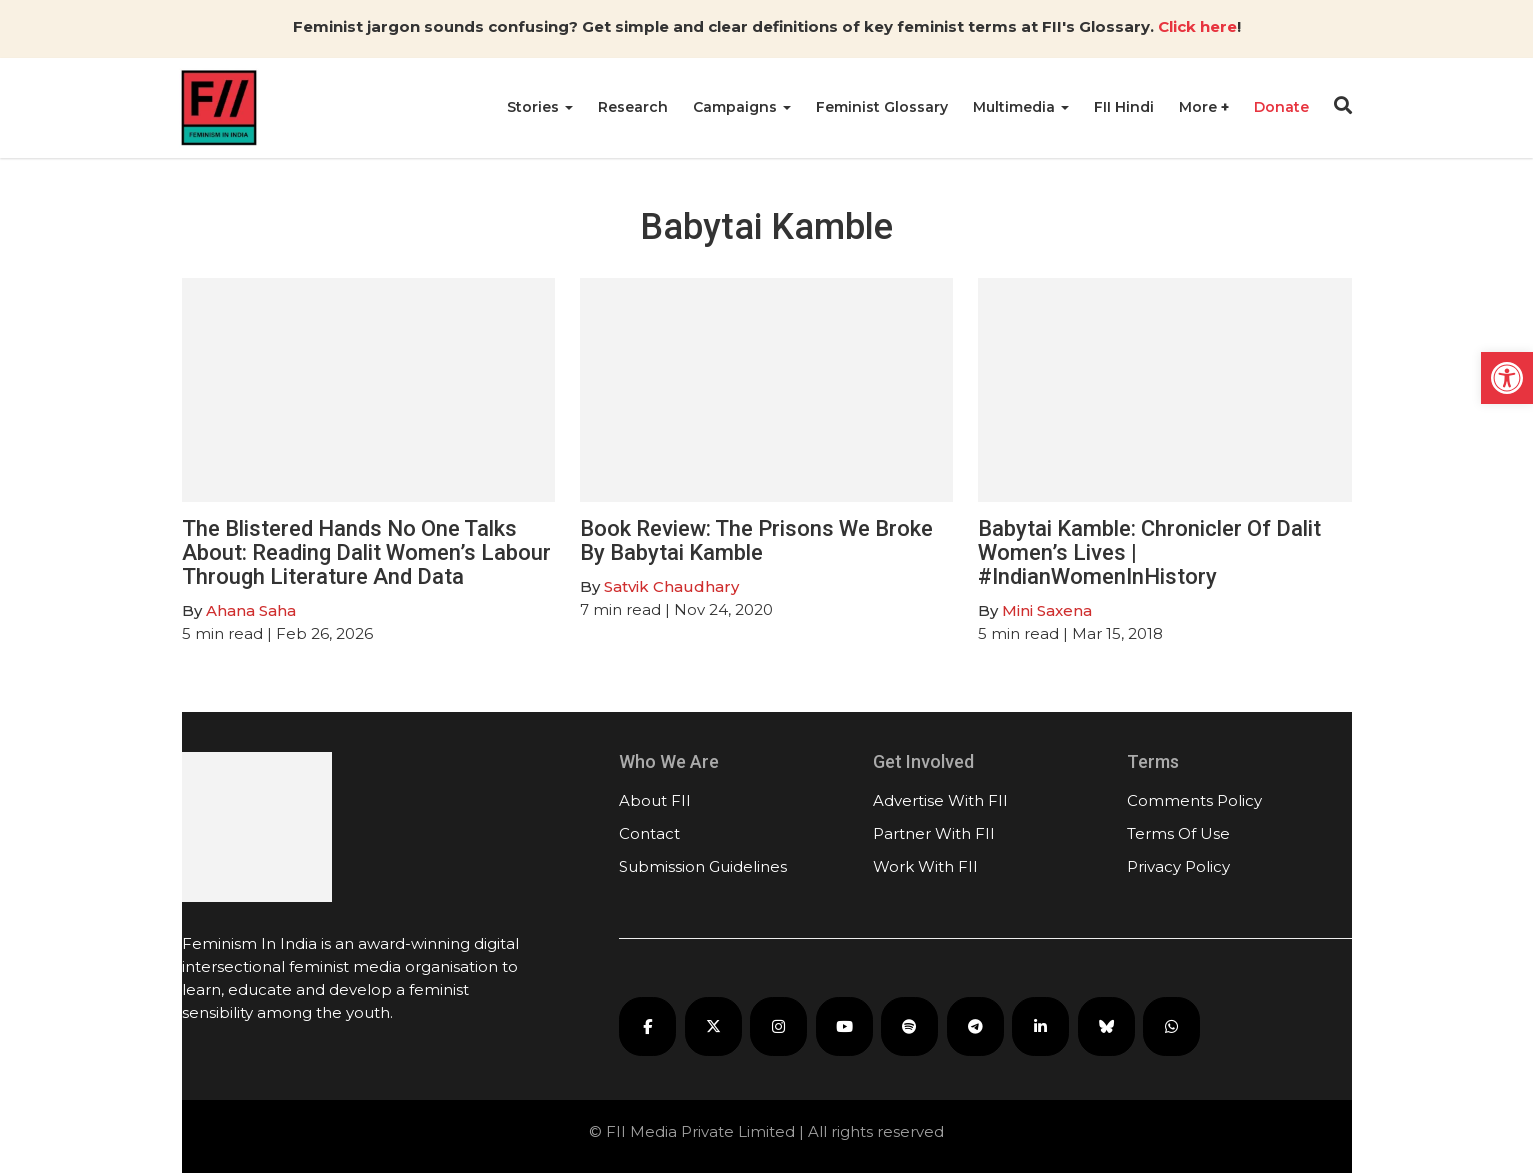 The height and width of the screenshot is (1173, 1533). I want to click on Terms Of Use, so click(1178, 833).